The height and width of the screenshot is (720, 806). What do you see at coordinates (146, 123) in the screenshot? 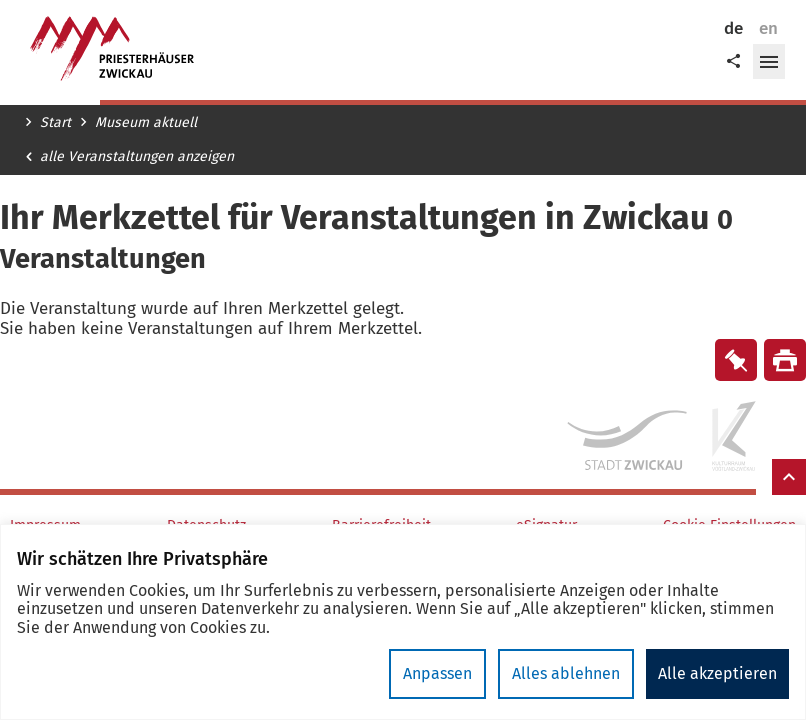
I see `Museum aktuell` at bounding box center [146, 123].